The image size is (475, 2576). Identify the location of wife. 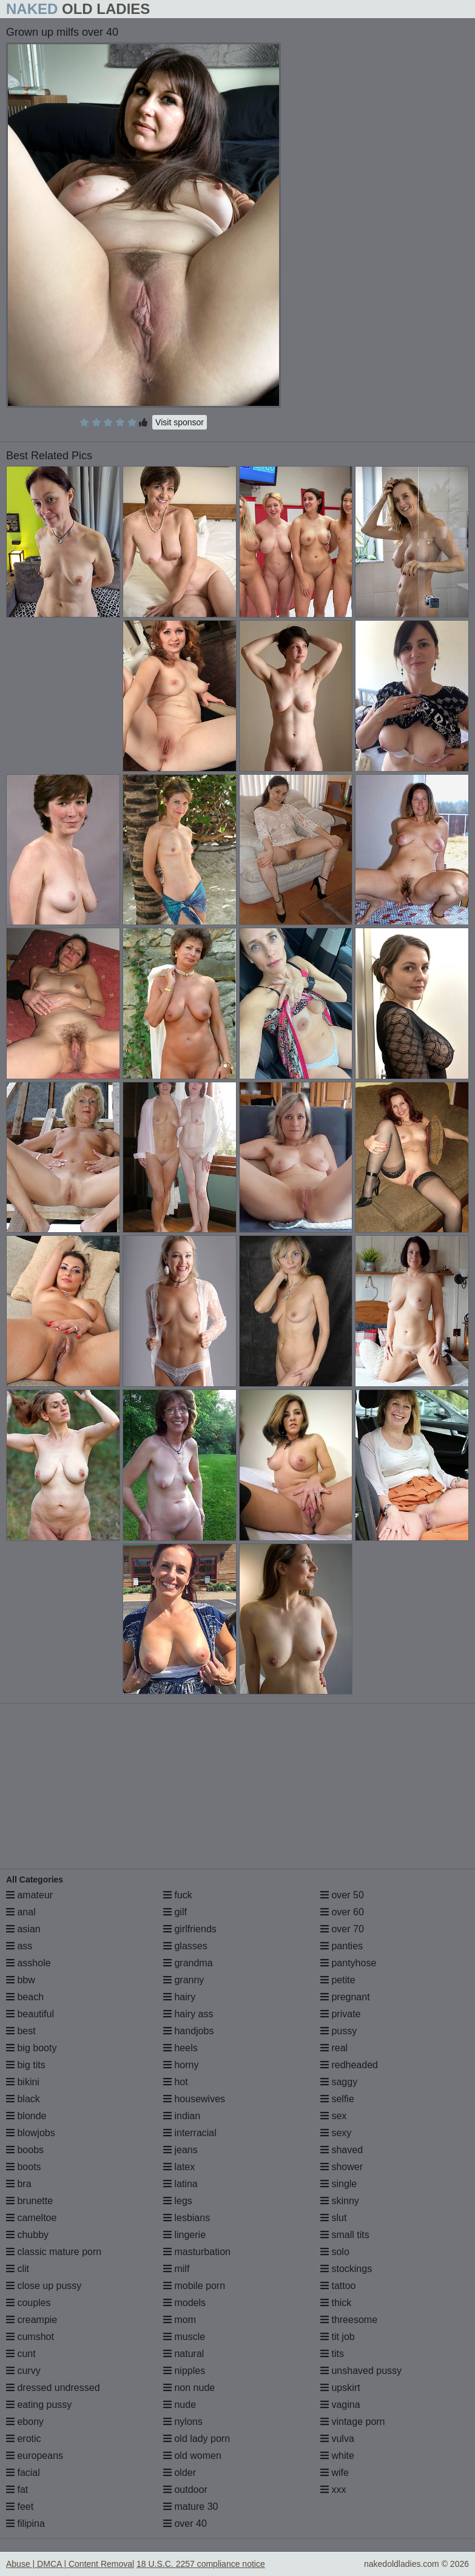
(334, 2472).